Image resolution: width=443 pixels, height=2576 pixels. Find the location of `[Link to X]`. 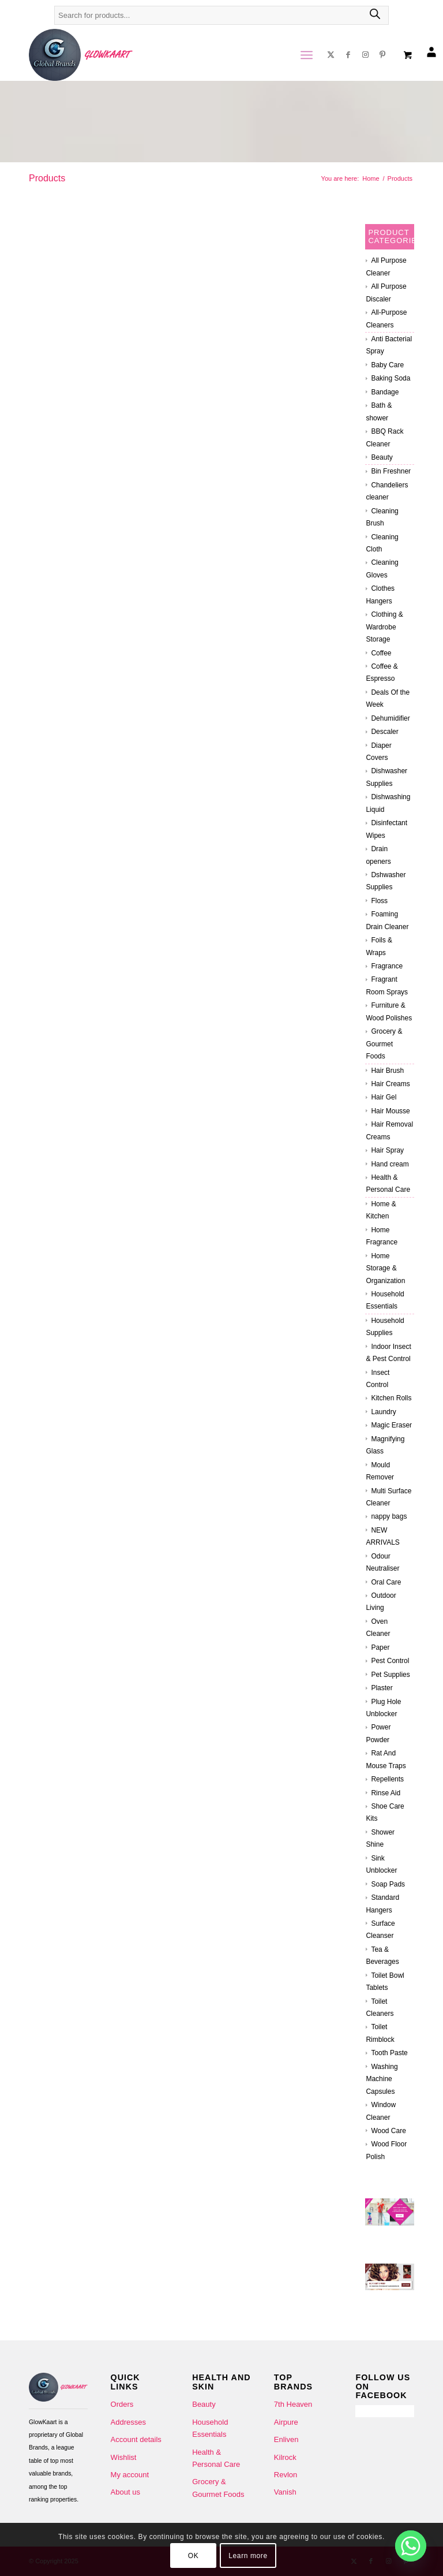

[Link to X] is located at coordinates (330, 55).